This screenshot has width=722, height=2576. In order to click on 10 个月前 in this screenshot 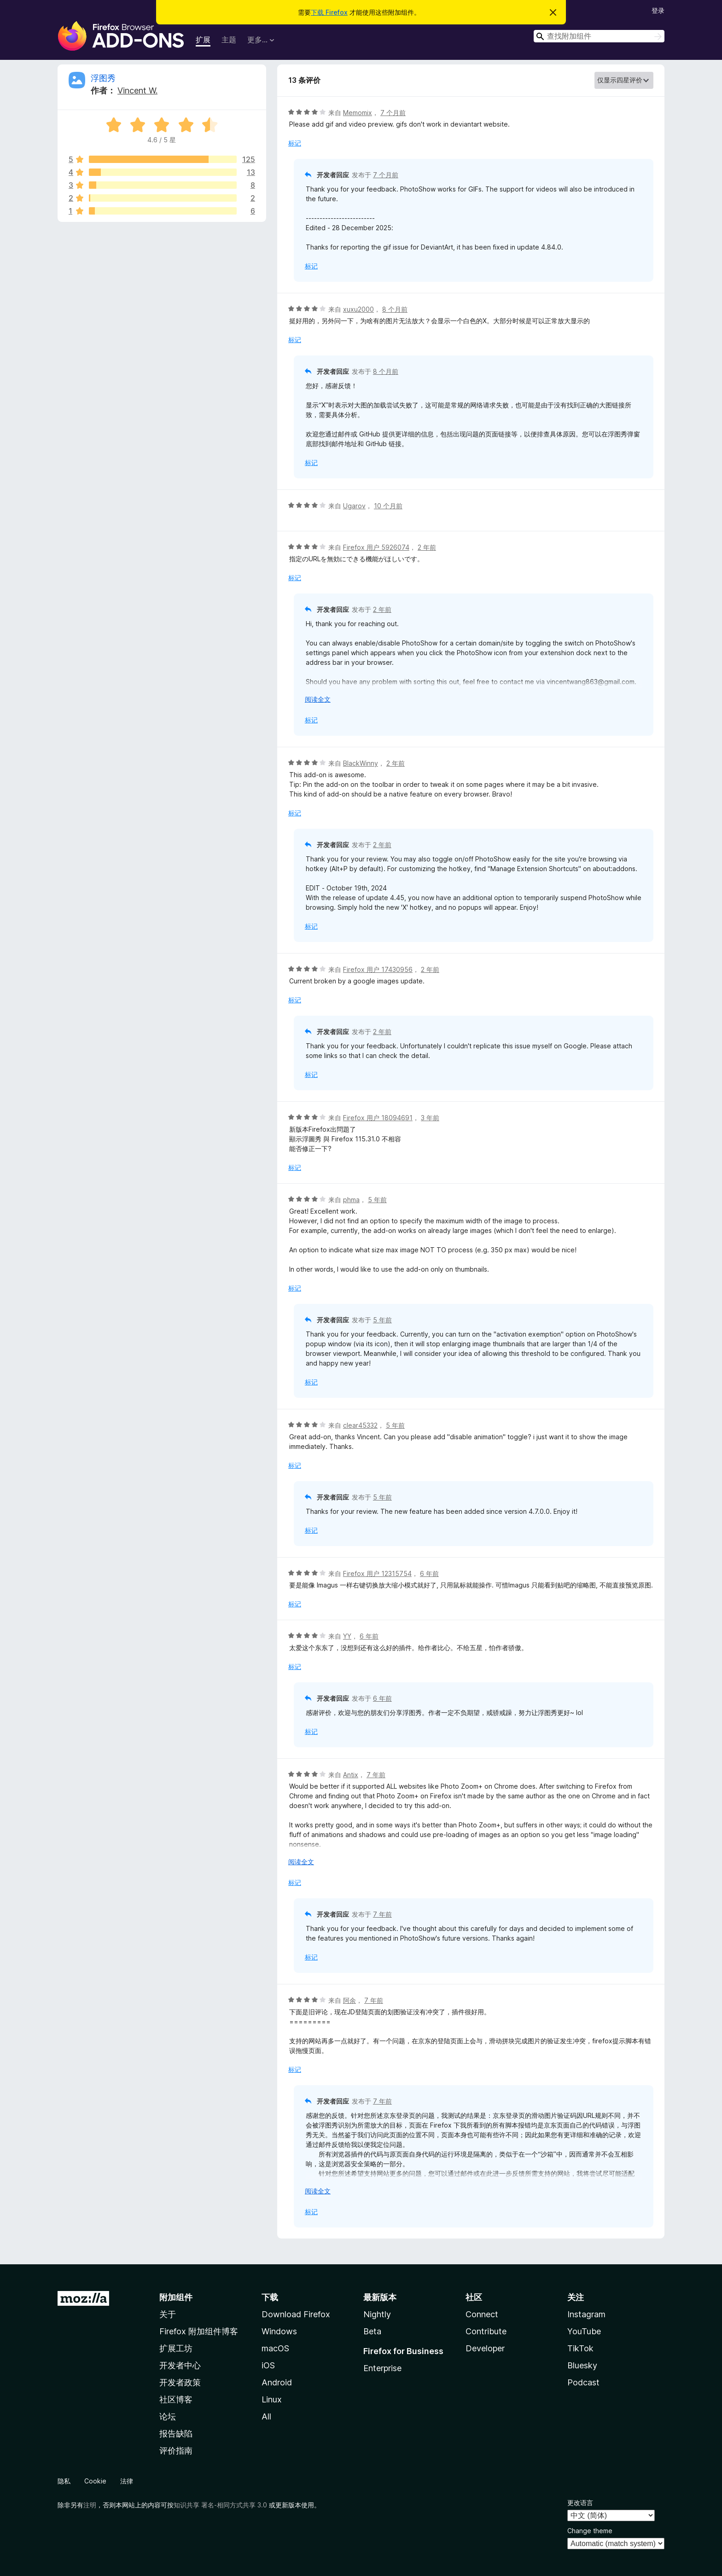, I will do `click(388, 506)`.